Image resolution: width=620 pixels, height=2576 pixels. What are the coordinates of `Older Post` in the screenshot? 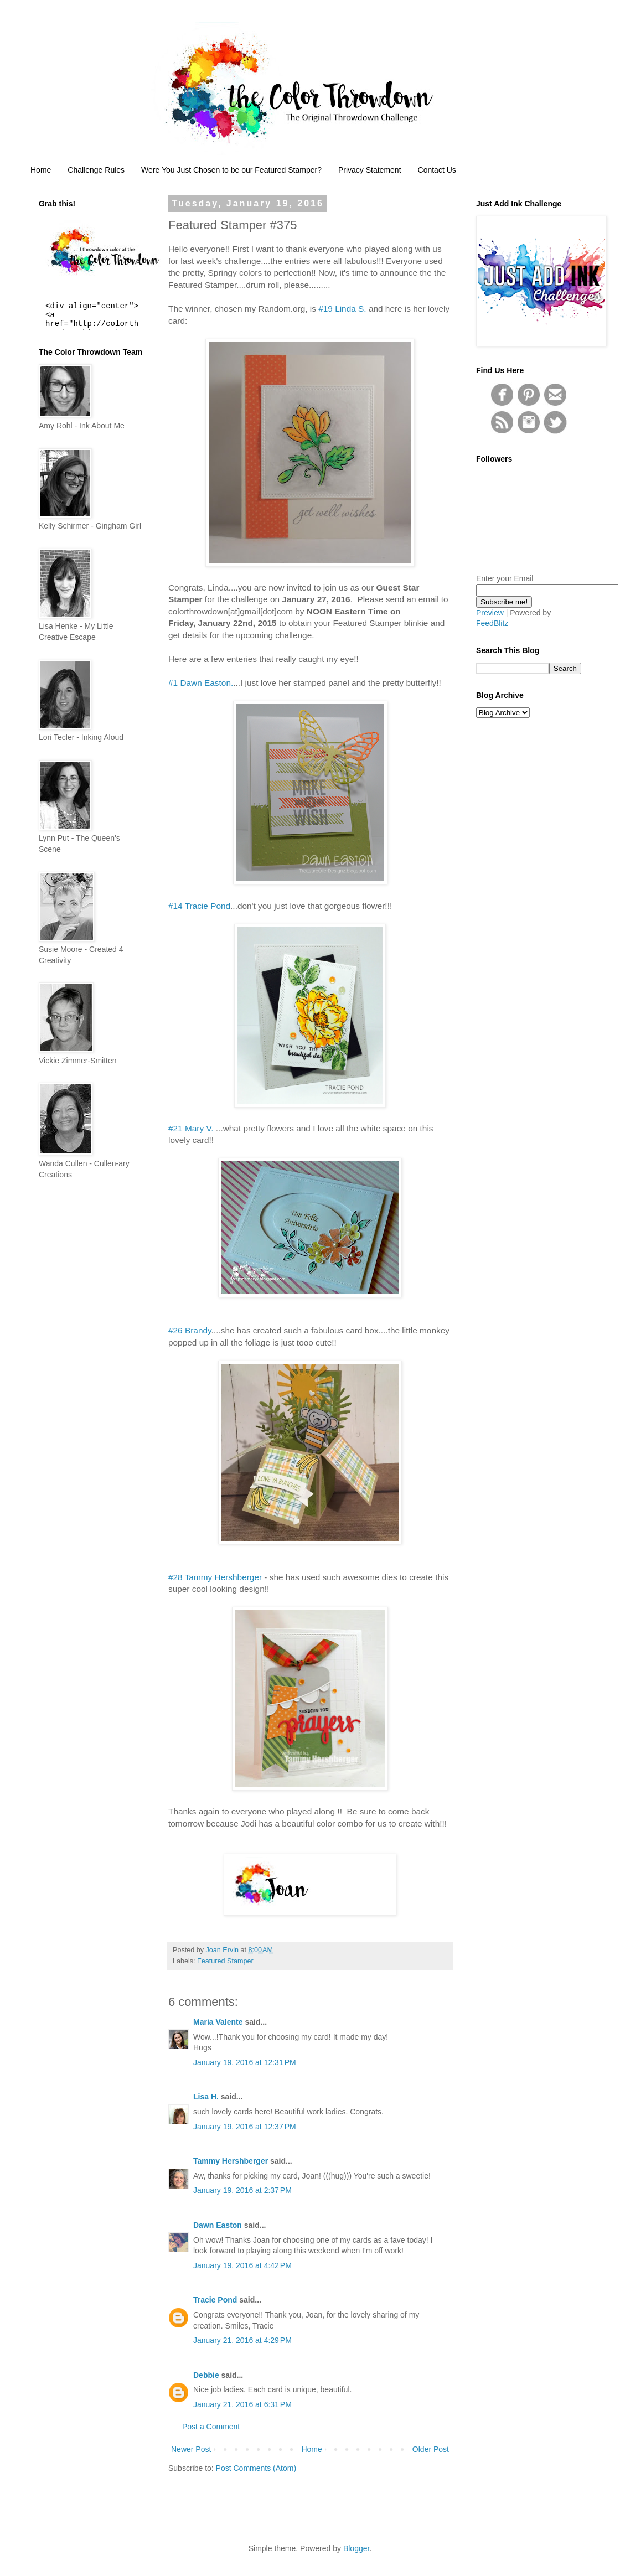 It's located at (430, 2449).